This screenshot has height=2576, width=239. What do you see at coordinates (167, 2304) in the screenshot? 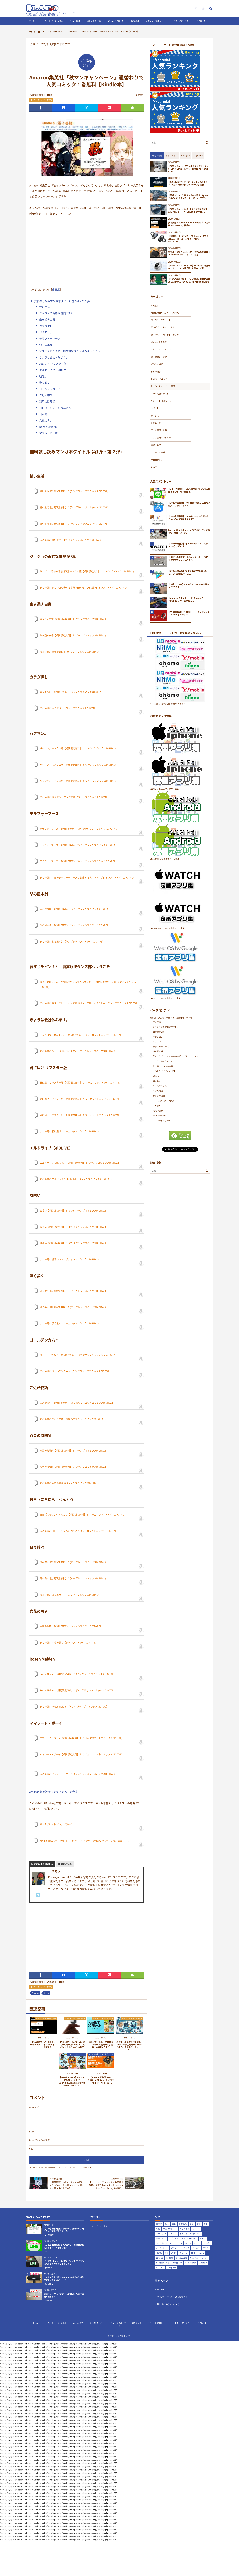
I see `お問い合わせ-(contact us)` at bounding box center [167, 2304].